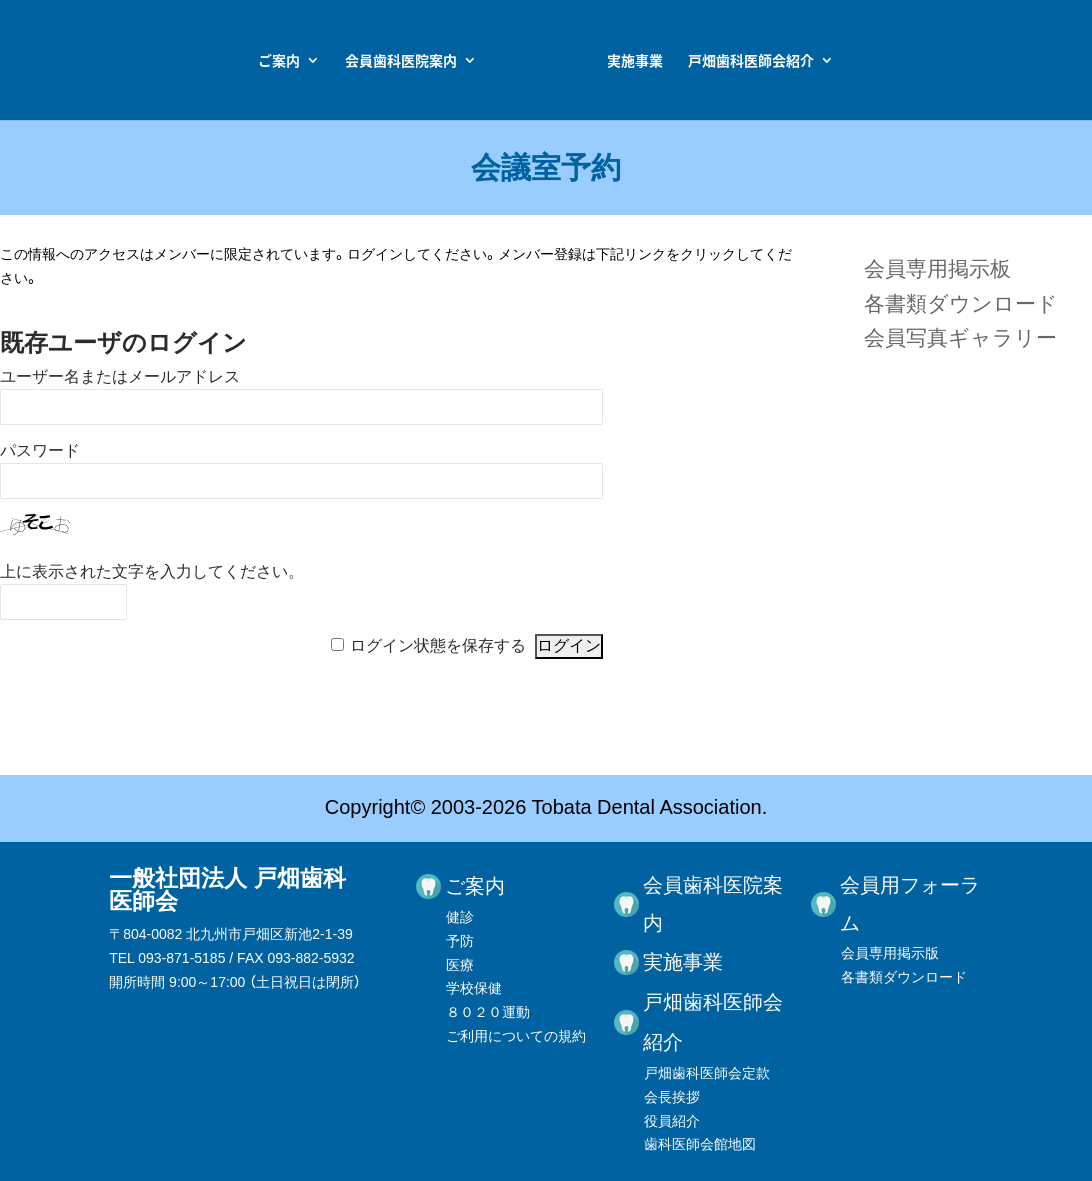 Image resolution: width=1092 pixels, height=1181 pixels. I want to click on 会長挨拶, so click(672, 1097).